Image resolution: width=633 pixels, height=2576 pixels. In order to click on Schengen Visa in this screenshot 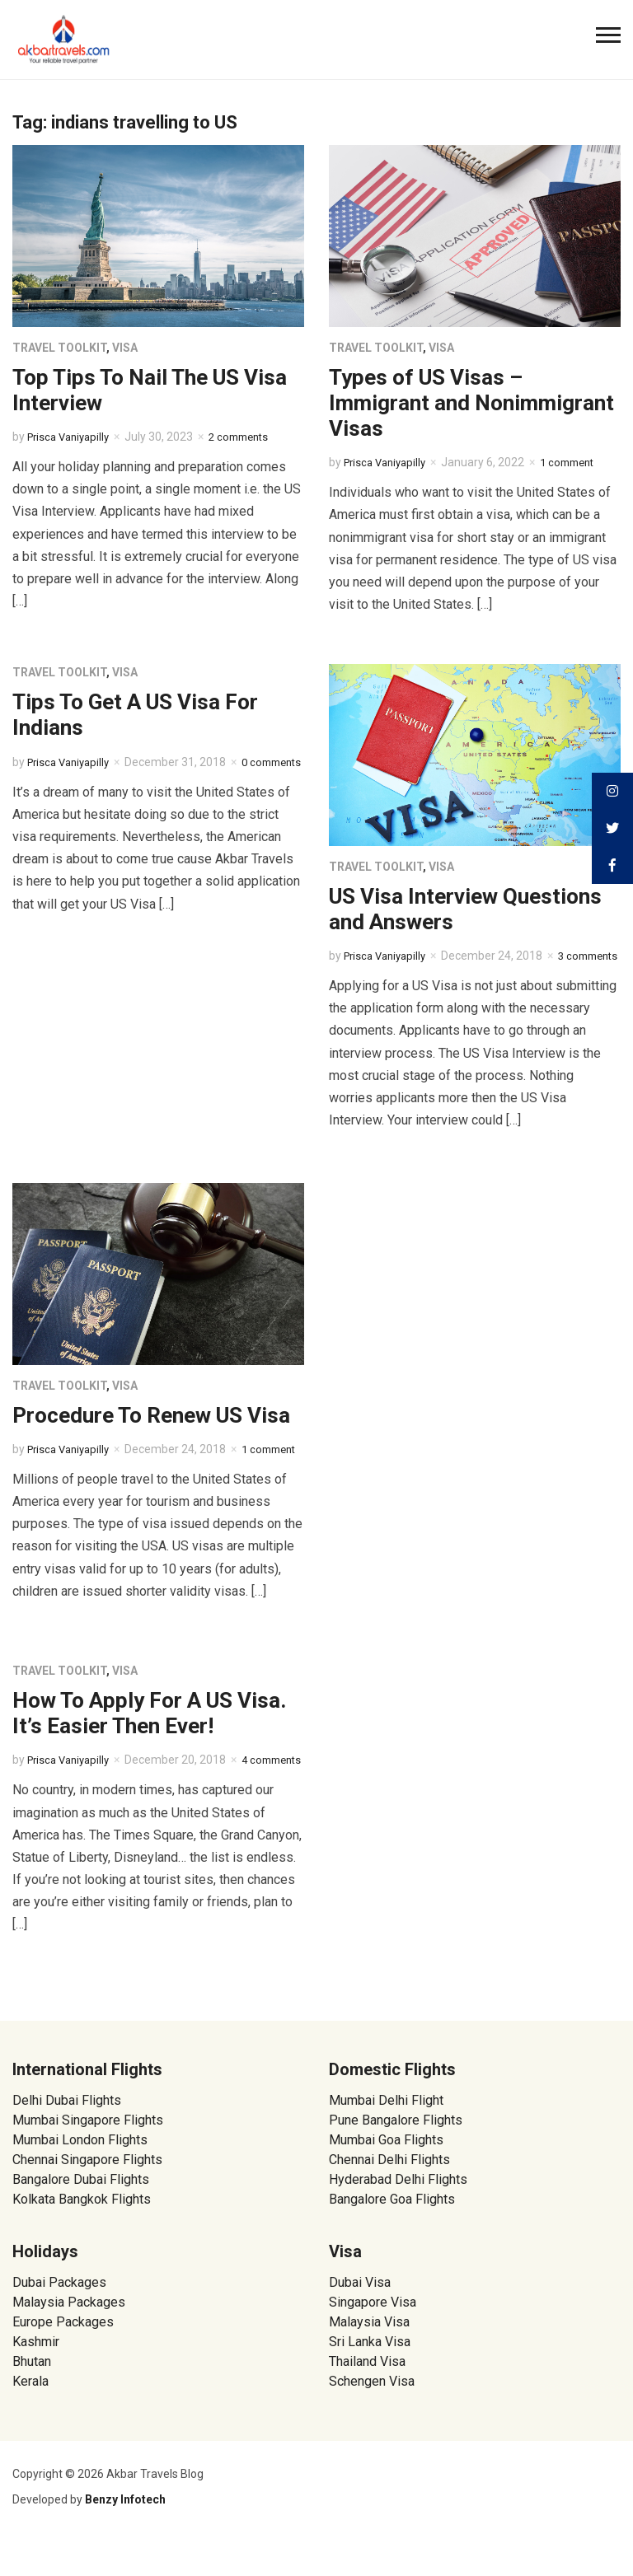, I will do `click(372, 2416)`.